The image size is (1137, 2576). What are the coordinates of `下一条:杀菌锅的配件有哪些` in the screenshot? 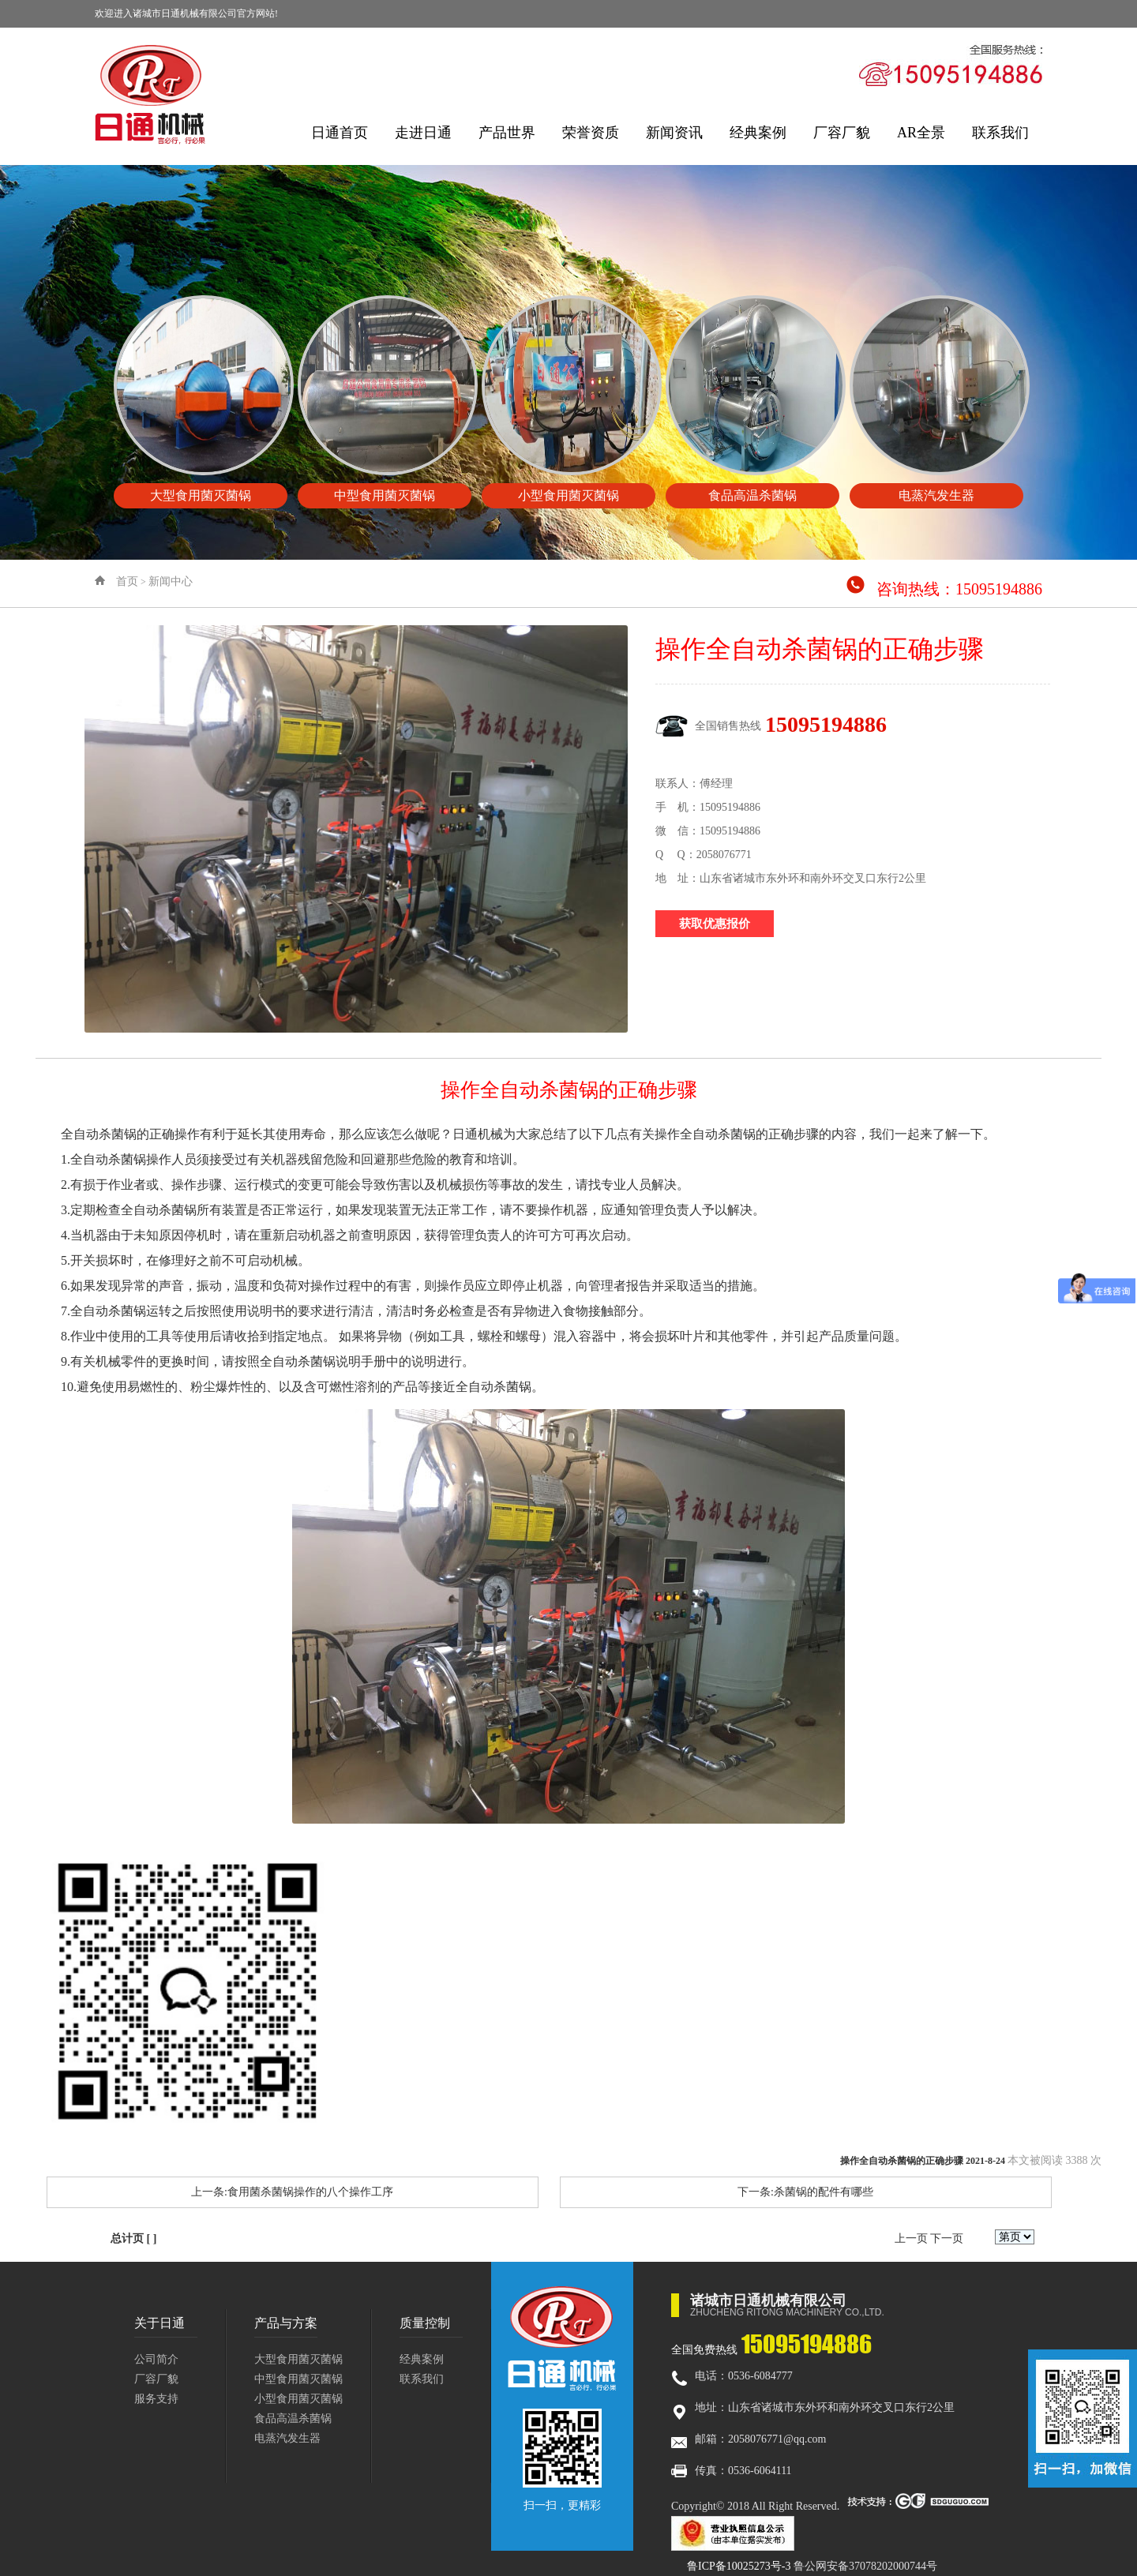 It's located at (805, 2192).